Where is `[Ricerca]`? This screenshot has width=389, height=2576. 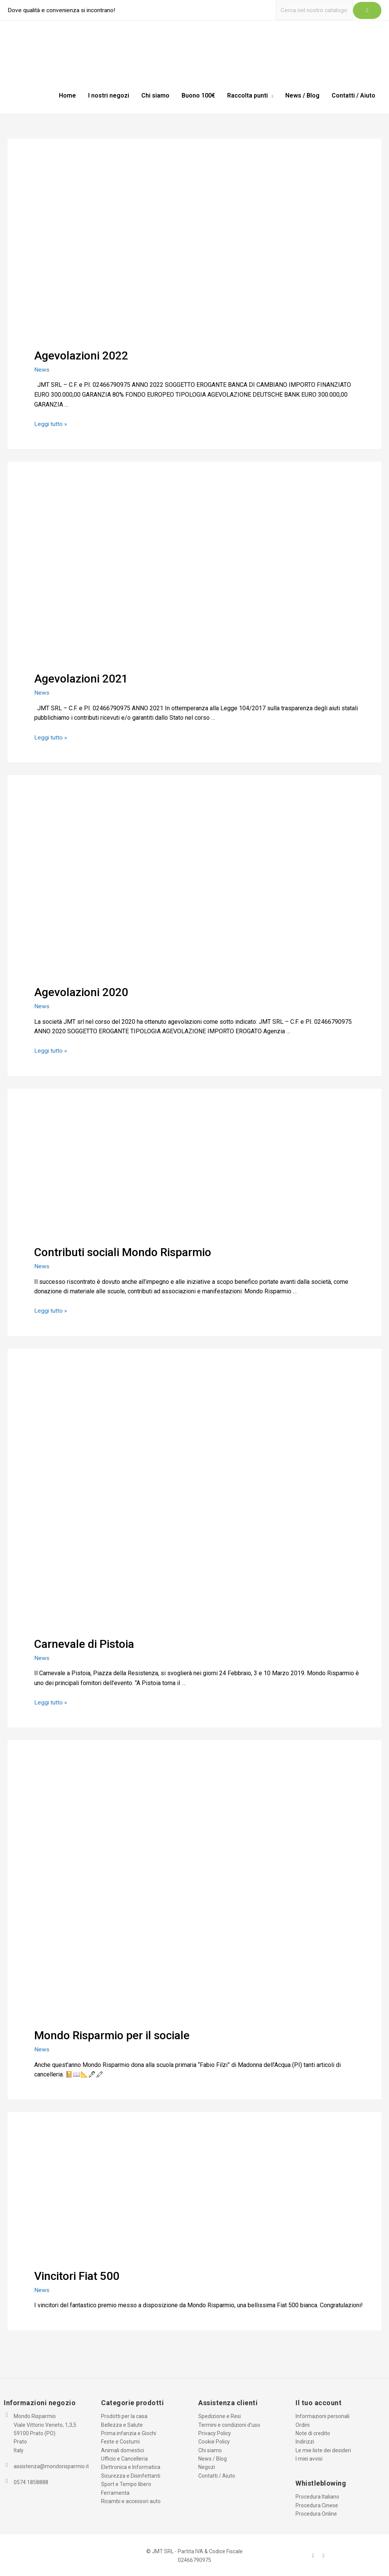 [Ricerca] is located at coordinates (313, 10).